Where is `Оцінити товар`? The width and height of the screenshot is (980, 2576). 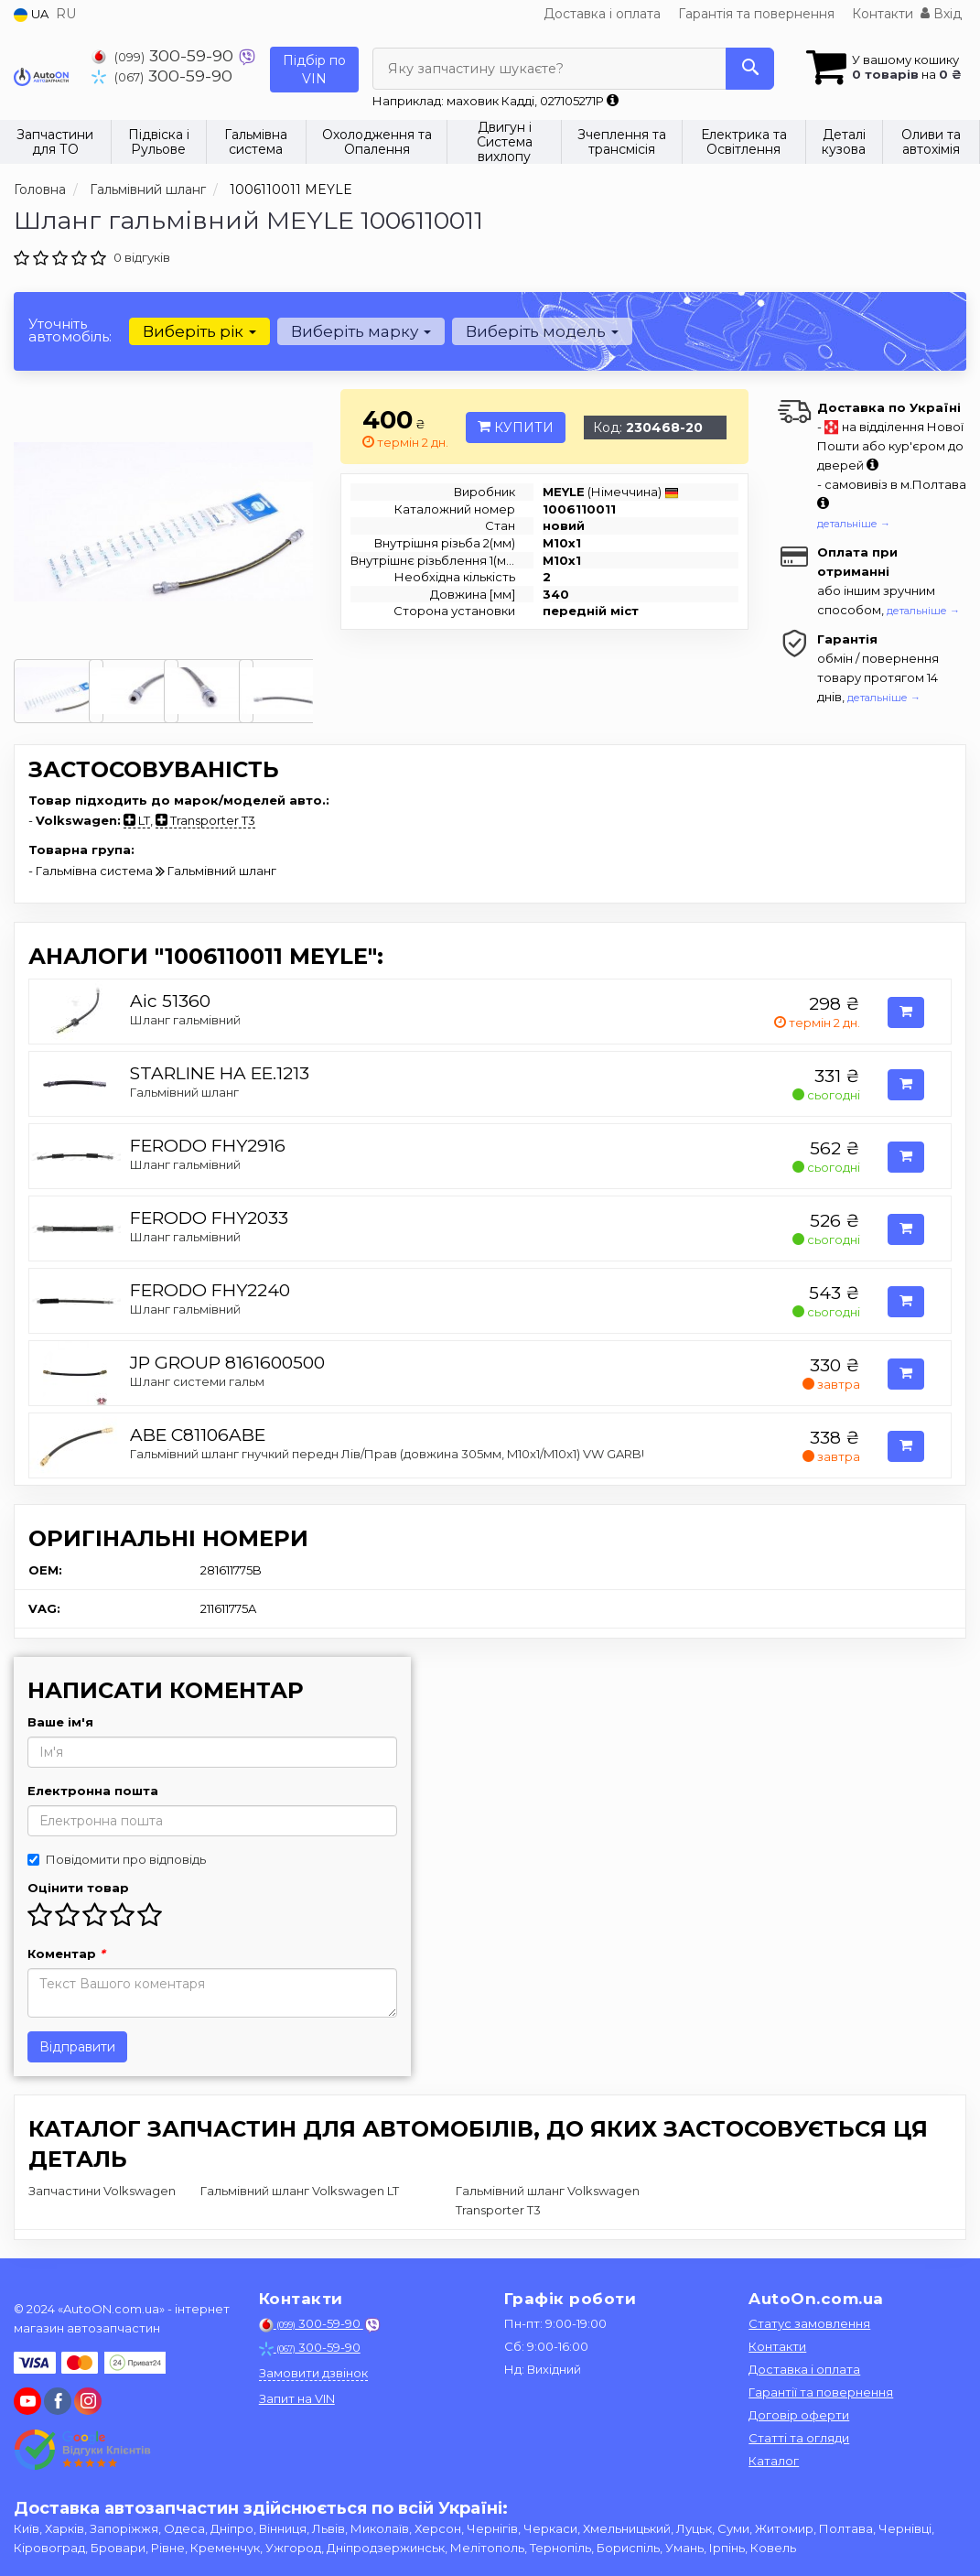 Оцінити товар is located at coordinates (78, 1887).